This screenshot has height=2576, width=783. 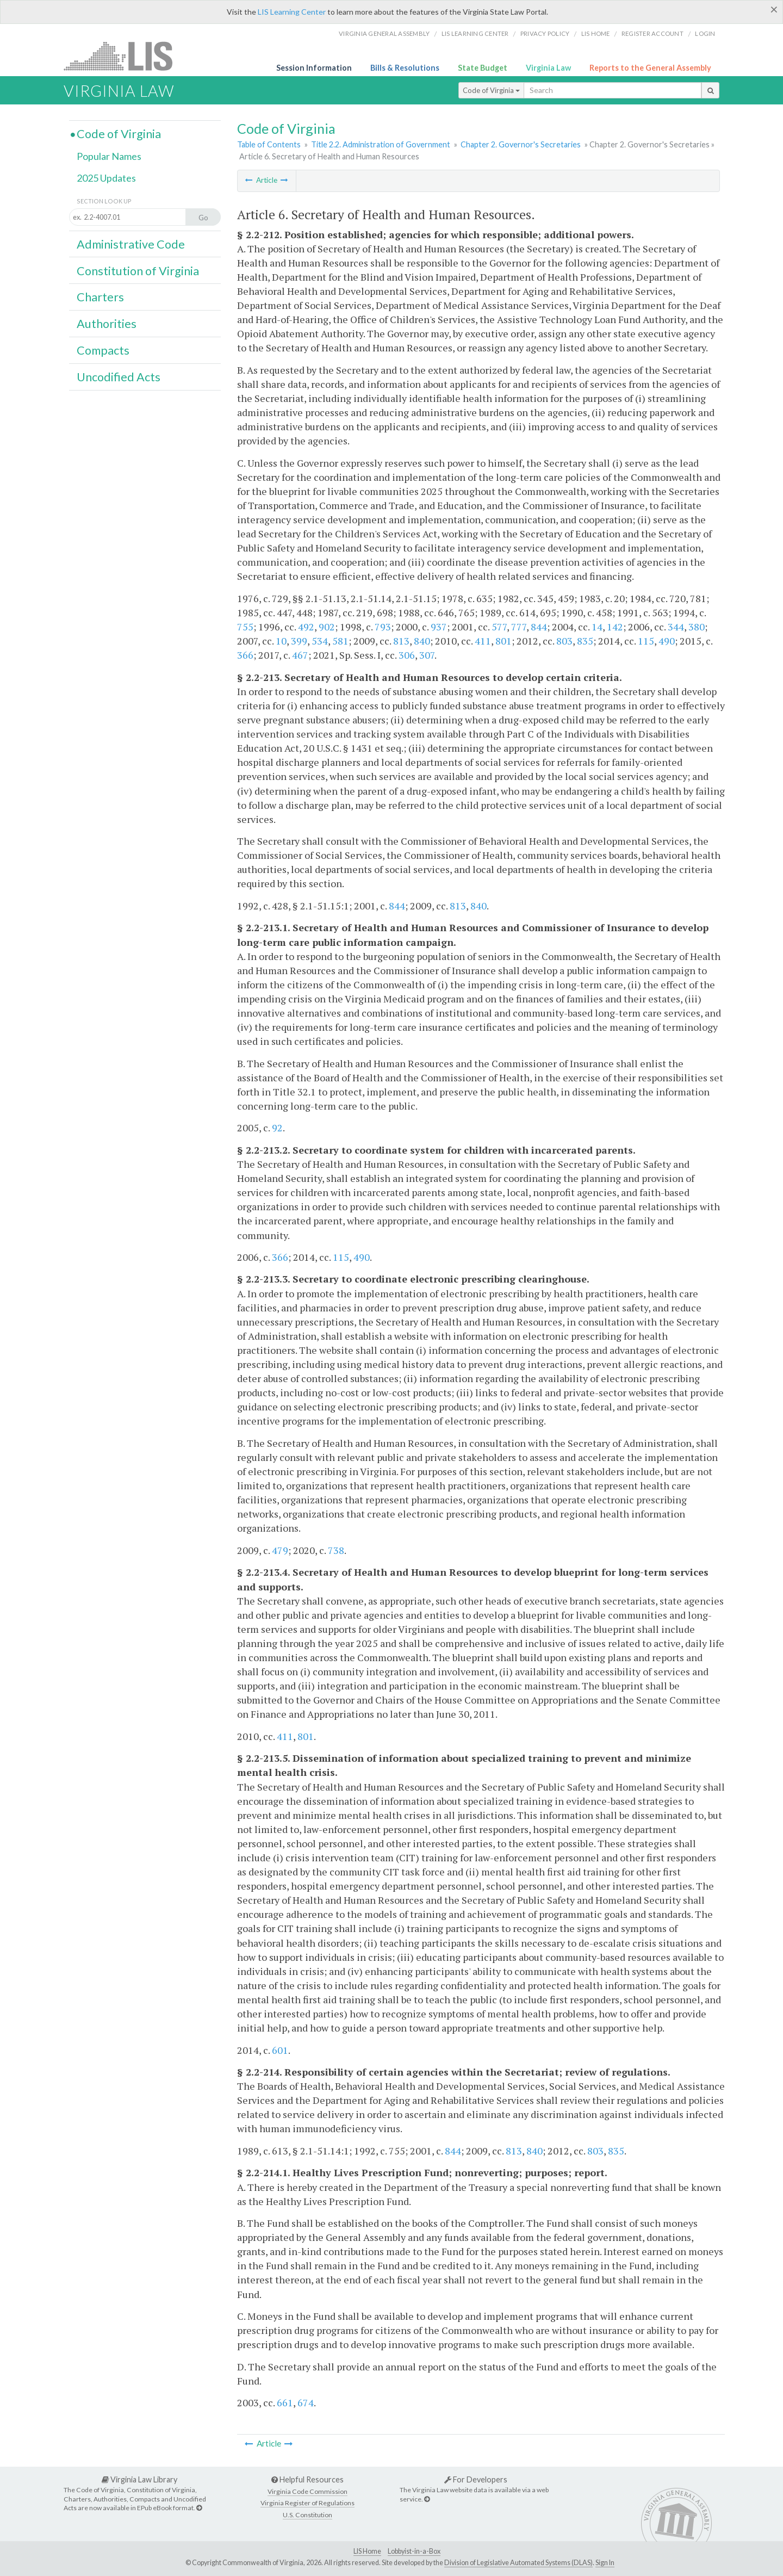 What do you see at coordinates (491, 90) in the screenshot?
I see `Code of Virginia` at bounding box center [491, 90].